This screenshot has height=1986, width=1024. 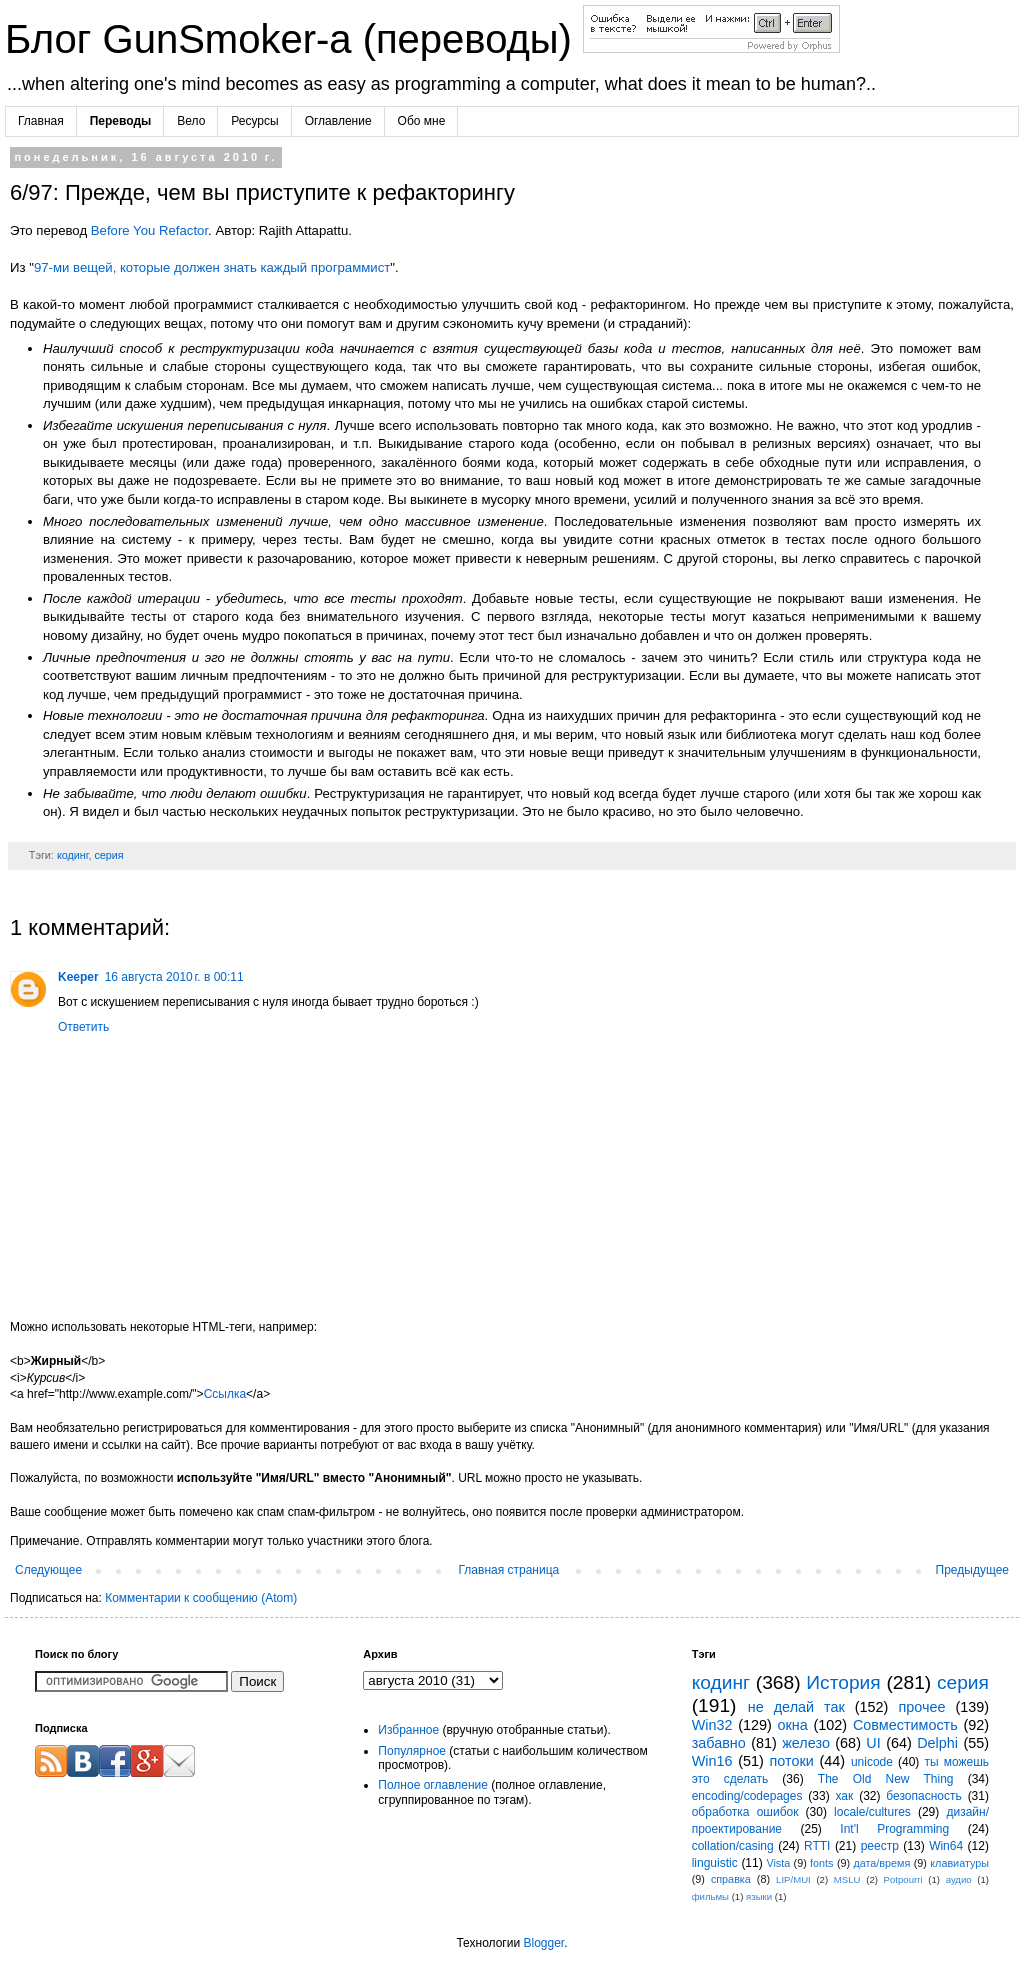 What do you see at coordinates (972, 1570) in the screenshot?
I see `Предыдущее` at bounding box center [972, 1570].